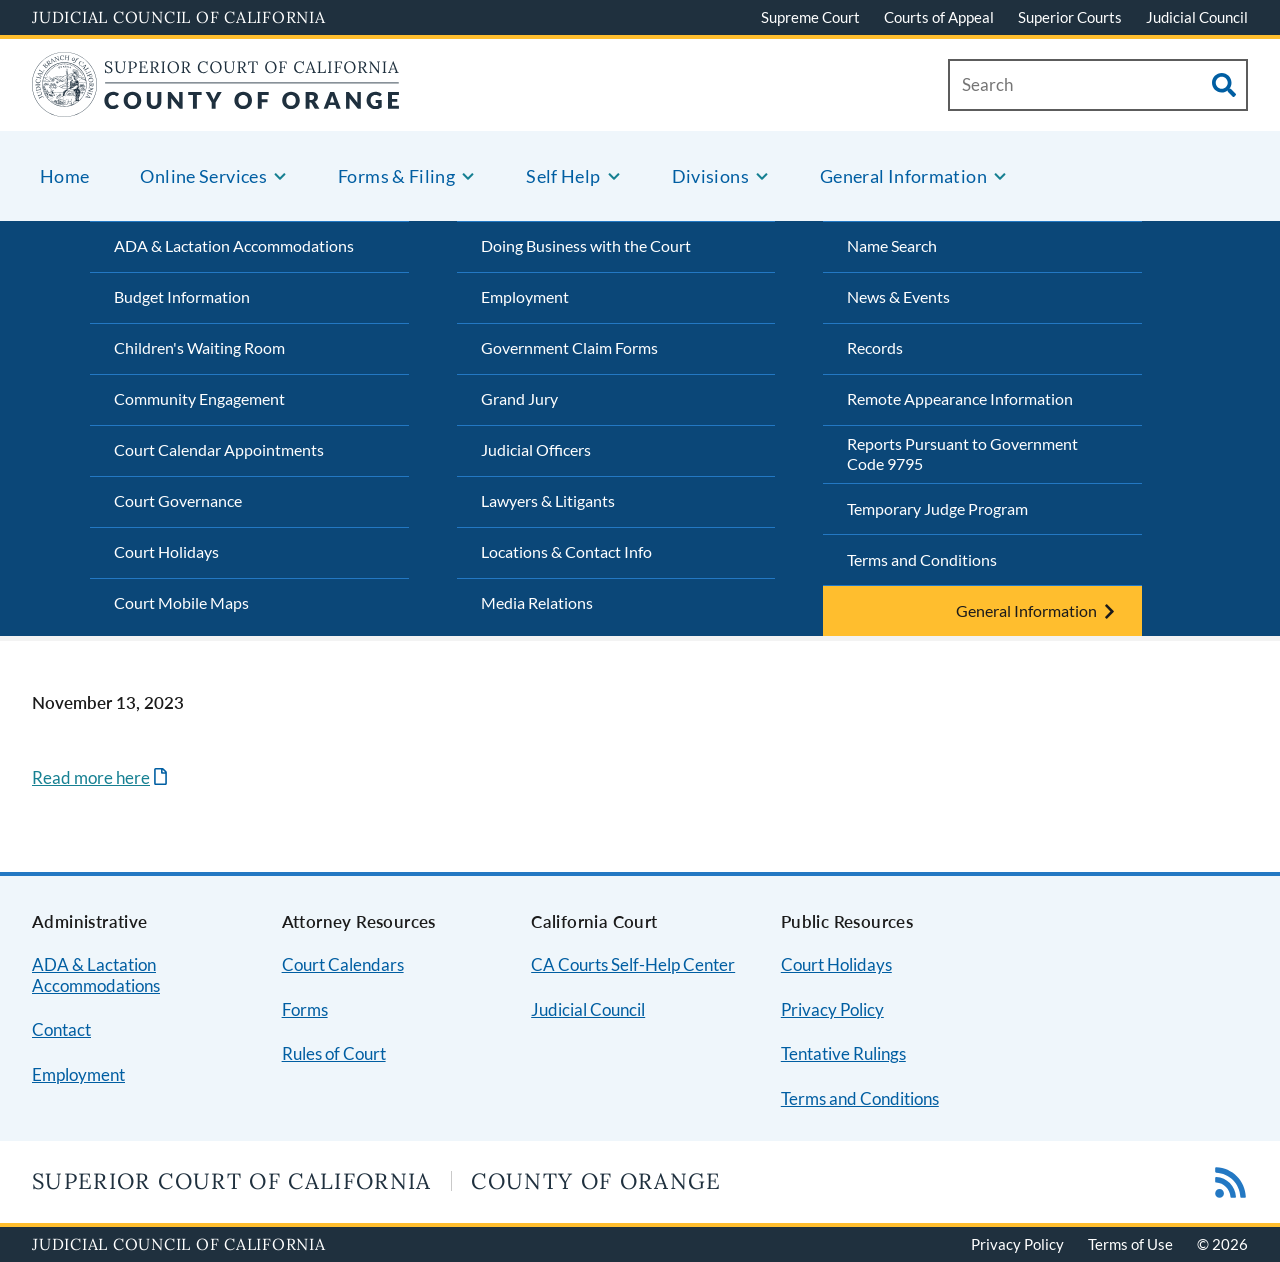 The width and height of the screenshot is (1280, 1262). What do you see at coordinates (182, 296) in the screenshot?
I see `Budget Information` at bounding box center [182, 296].